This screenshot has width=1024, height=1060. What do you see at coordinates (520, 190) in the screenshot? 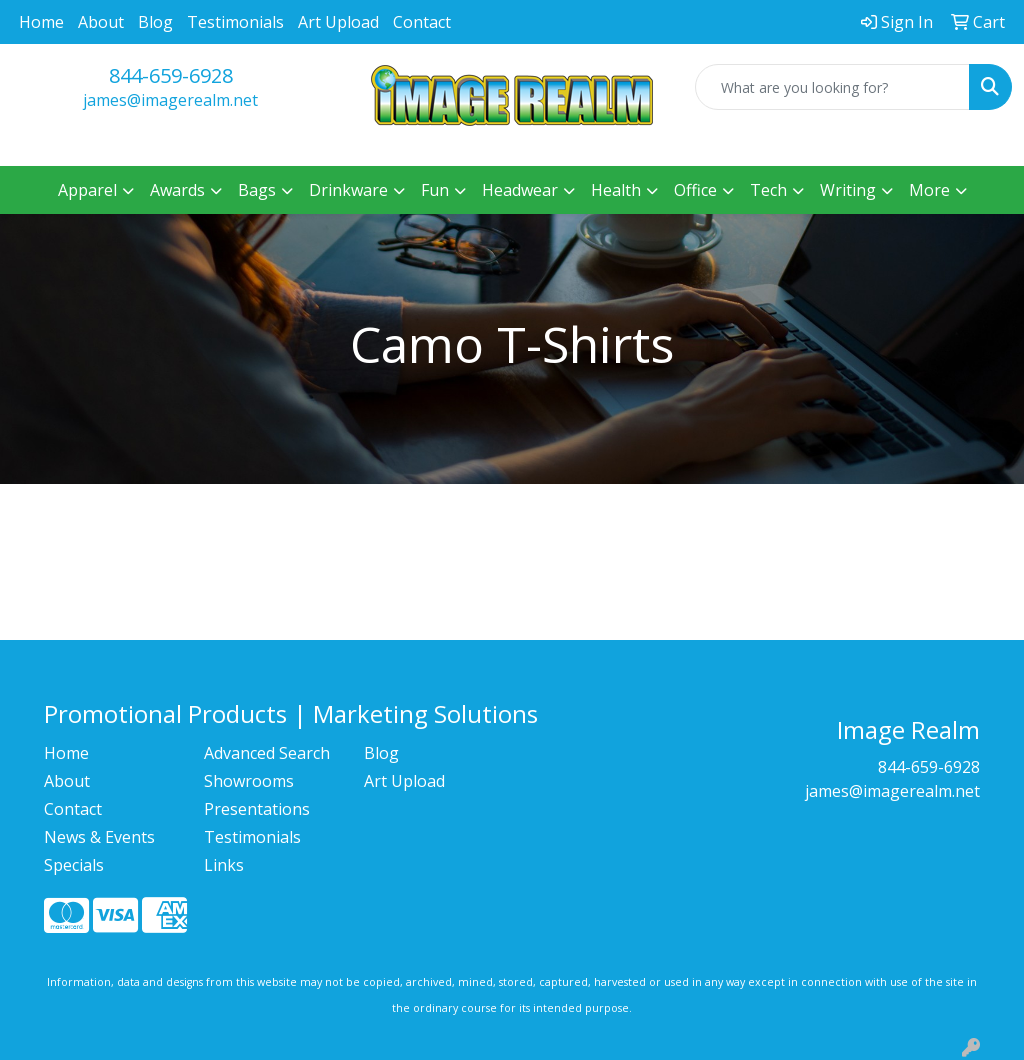
I see `Headwear [button]` at bounding box center [520, 190].